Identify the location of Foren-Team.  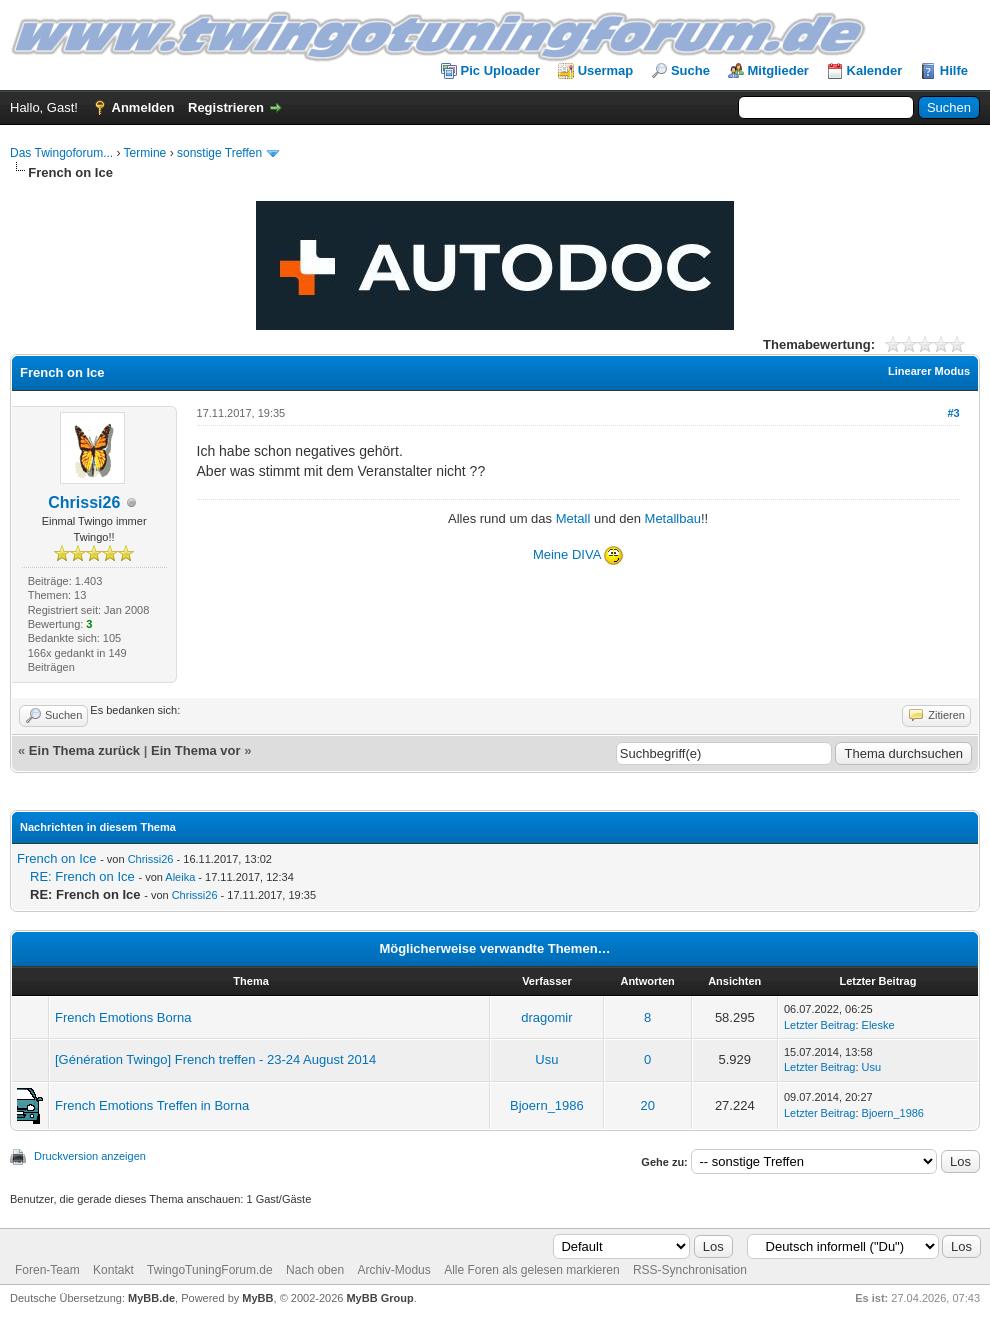
(47, 1270).